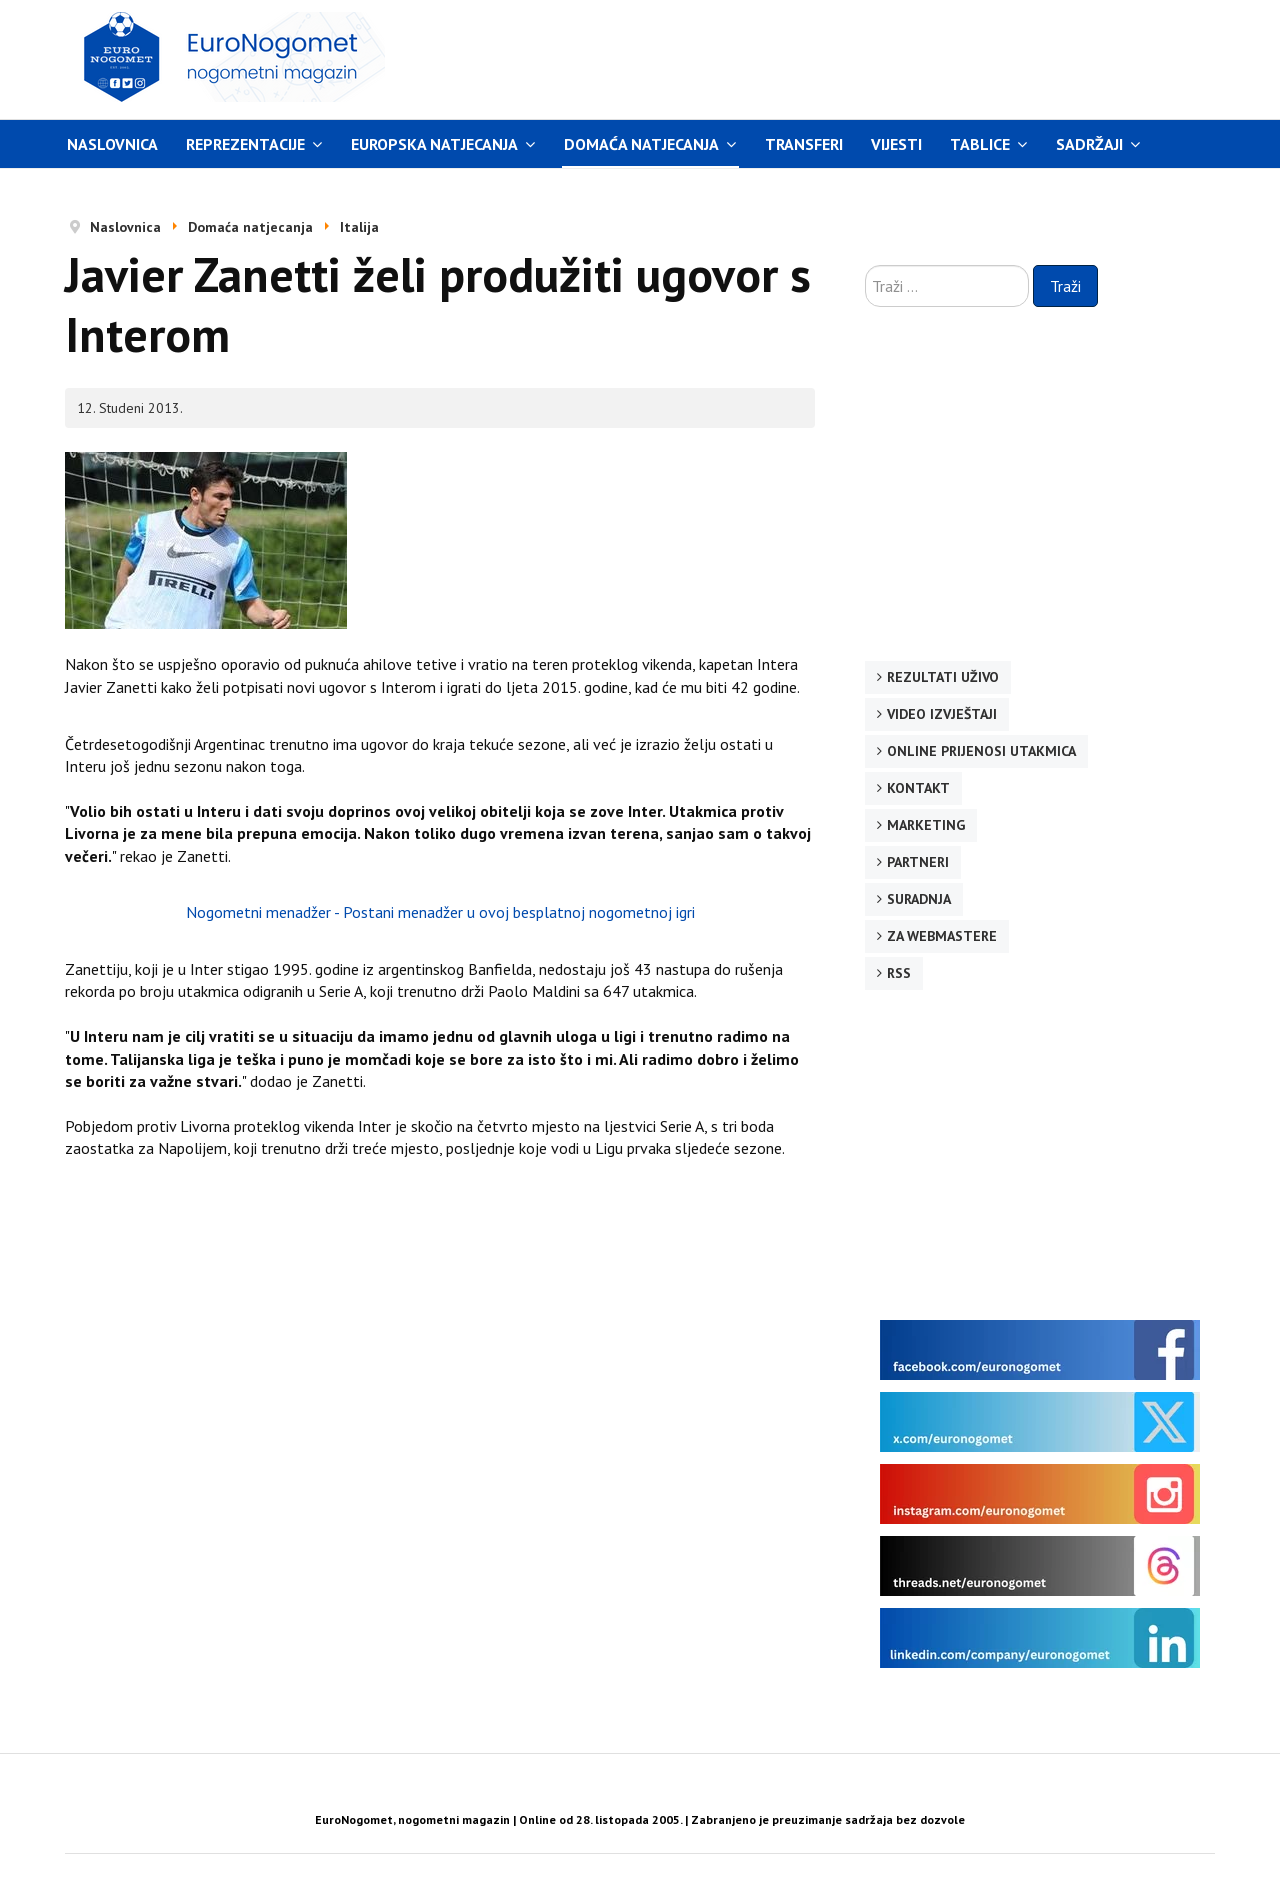 This screenshot has height=1890, width=1280. I want to click on Traži, so click(1065, 286).